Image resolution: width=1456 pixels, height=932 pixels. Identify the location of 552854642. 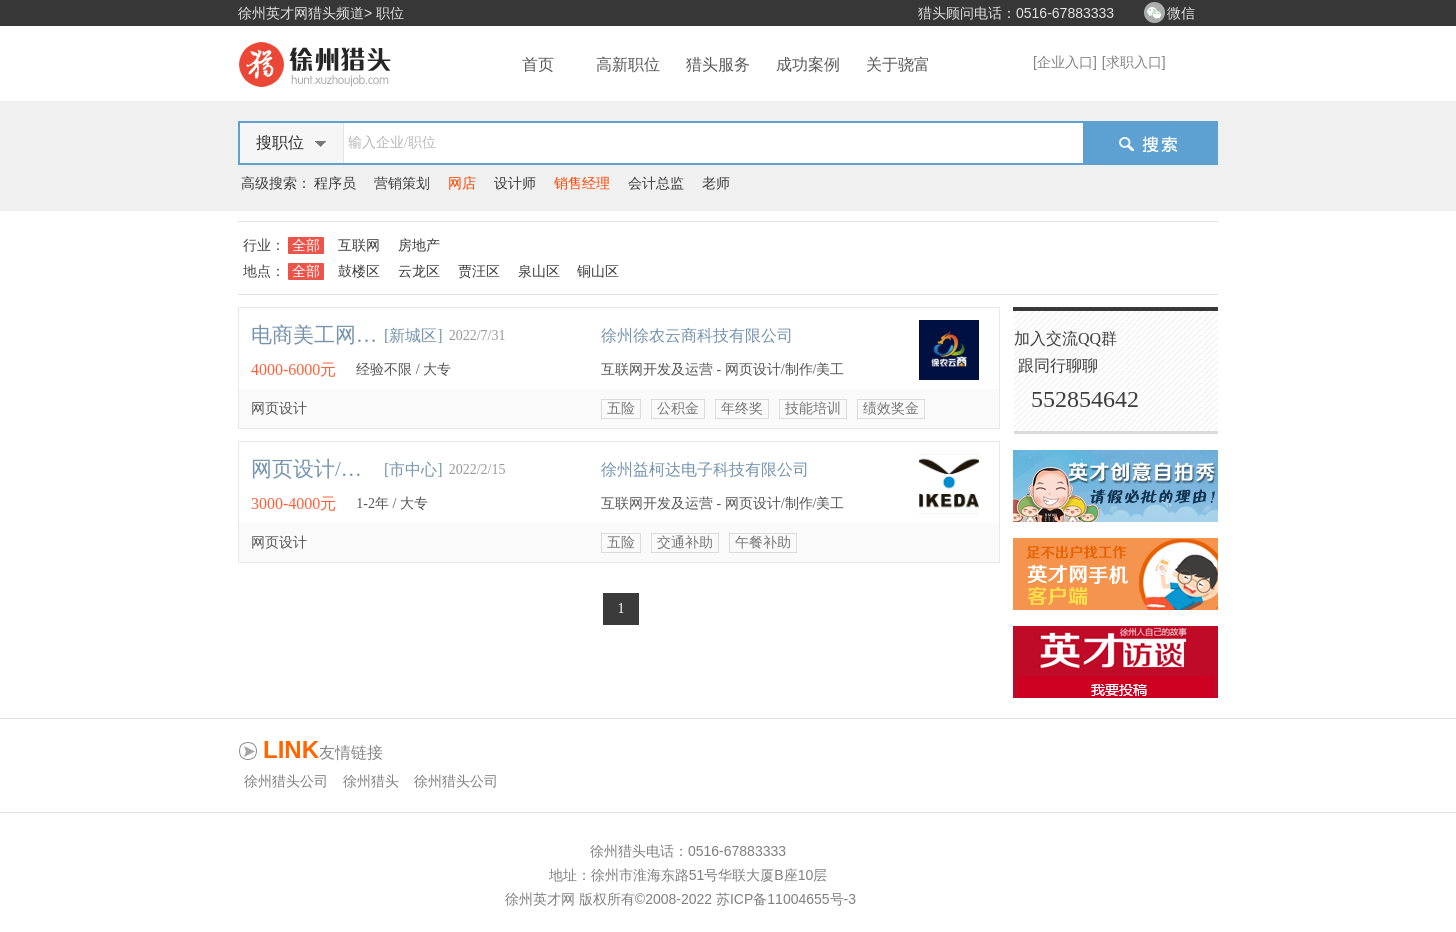
(1085, 399).